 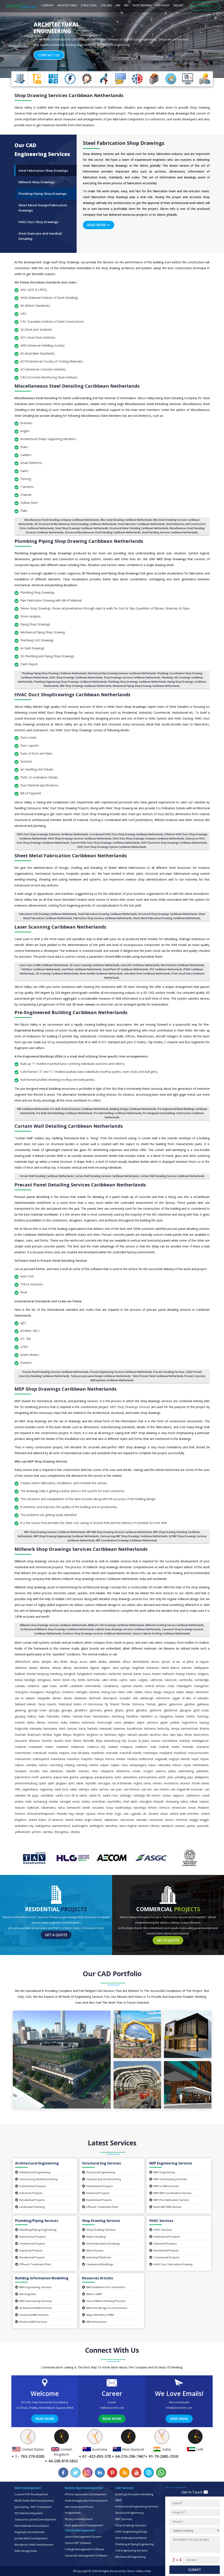 What do you see at coordinates (110, 1686) in the screenshot?
I see `Casablanca` at bounding box center [110, 1686].